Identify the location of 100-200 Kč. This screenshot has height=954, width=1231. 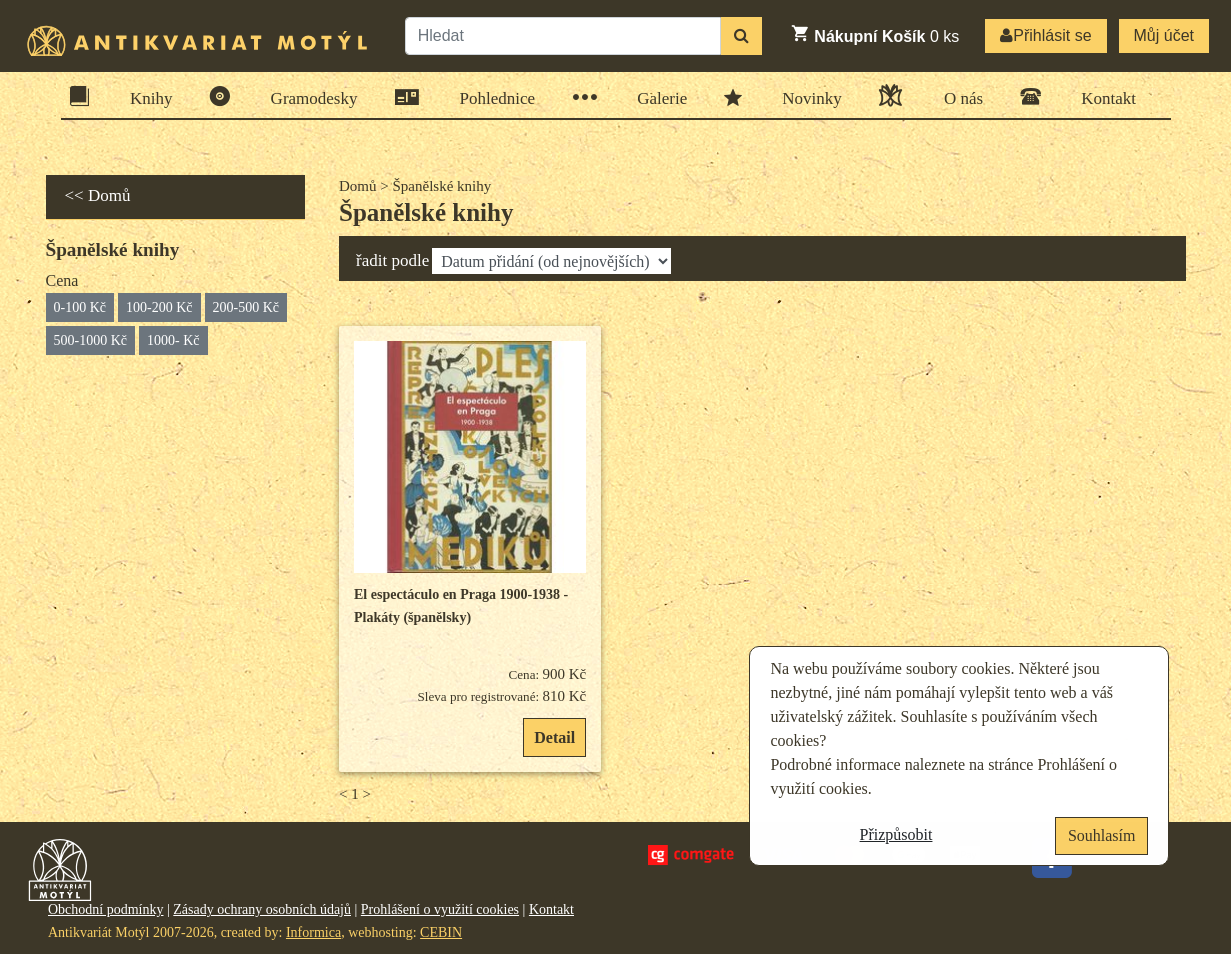
(159, 307).